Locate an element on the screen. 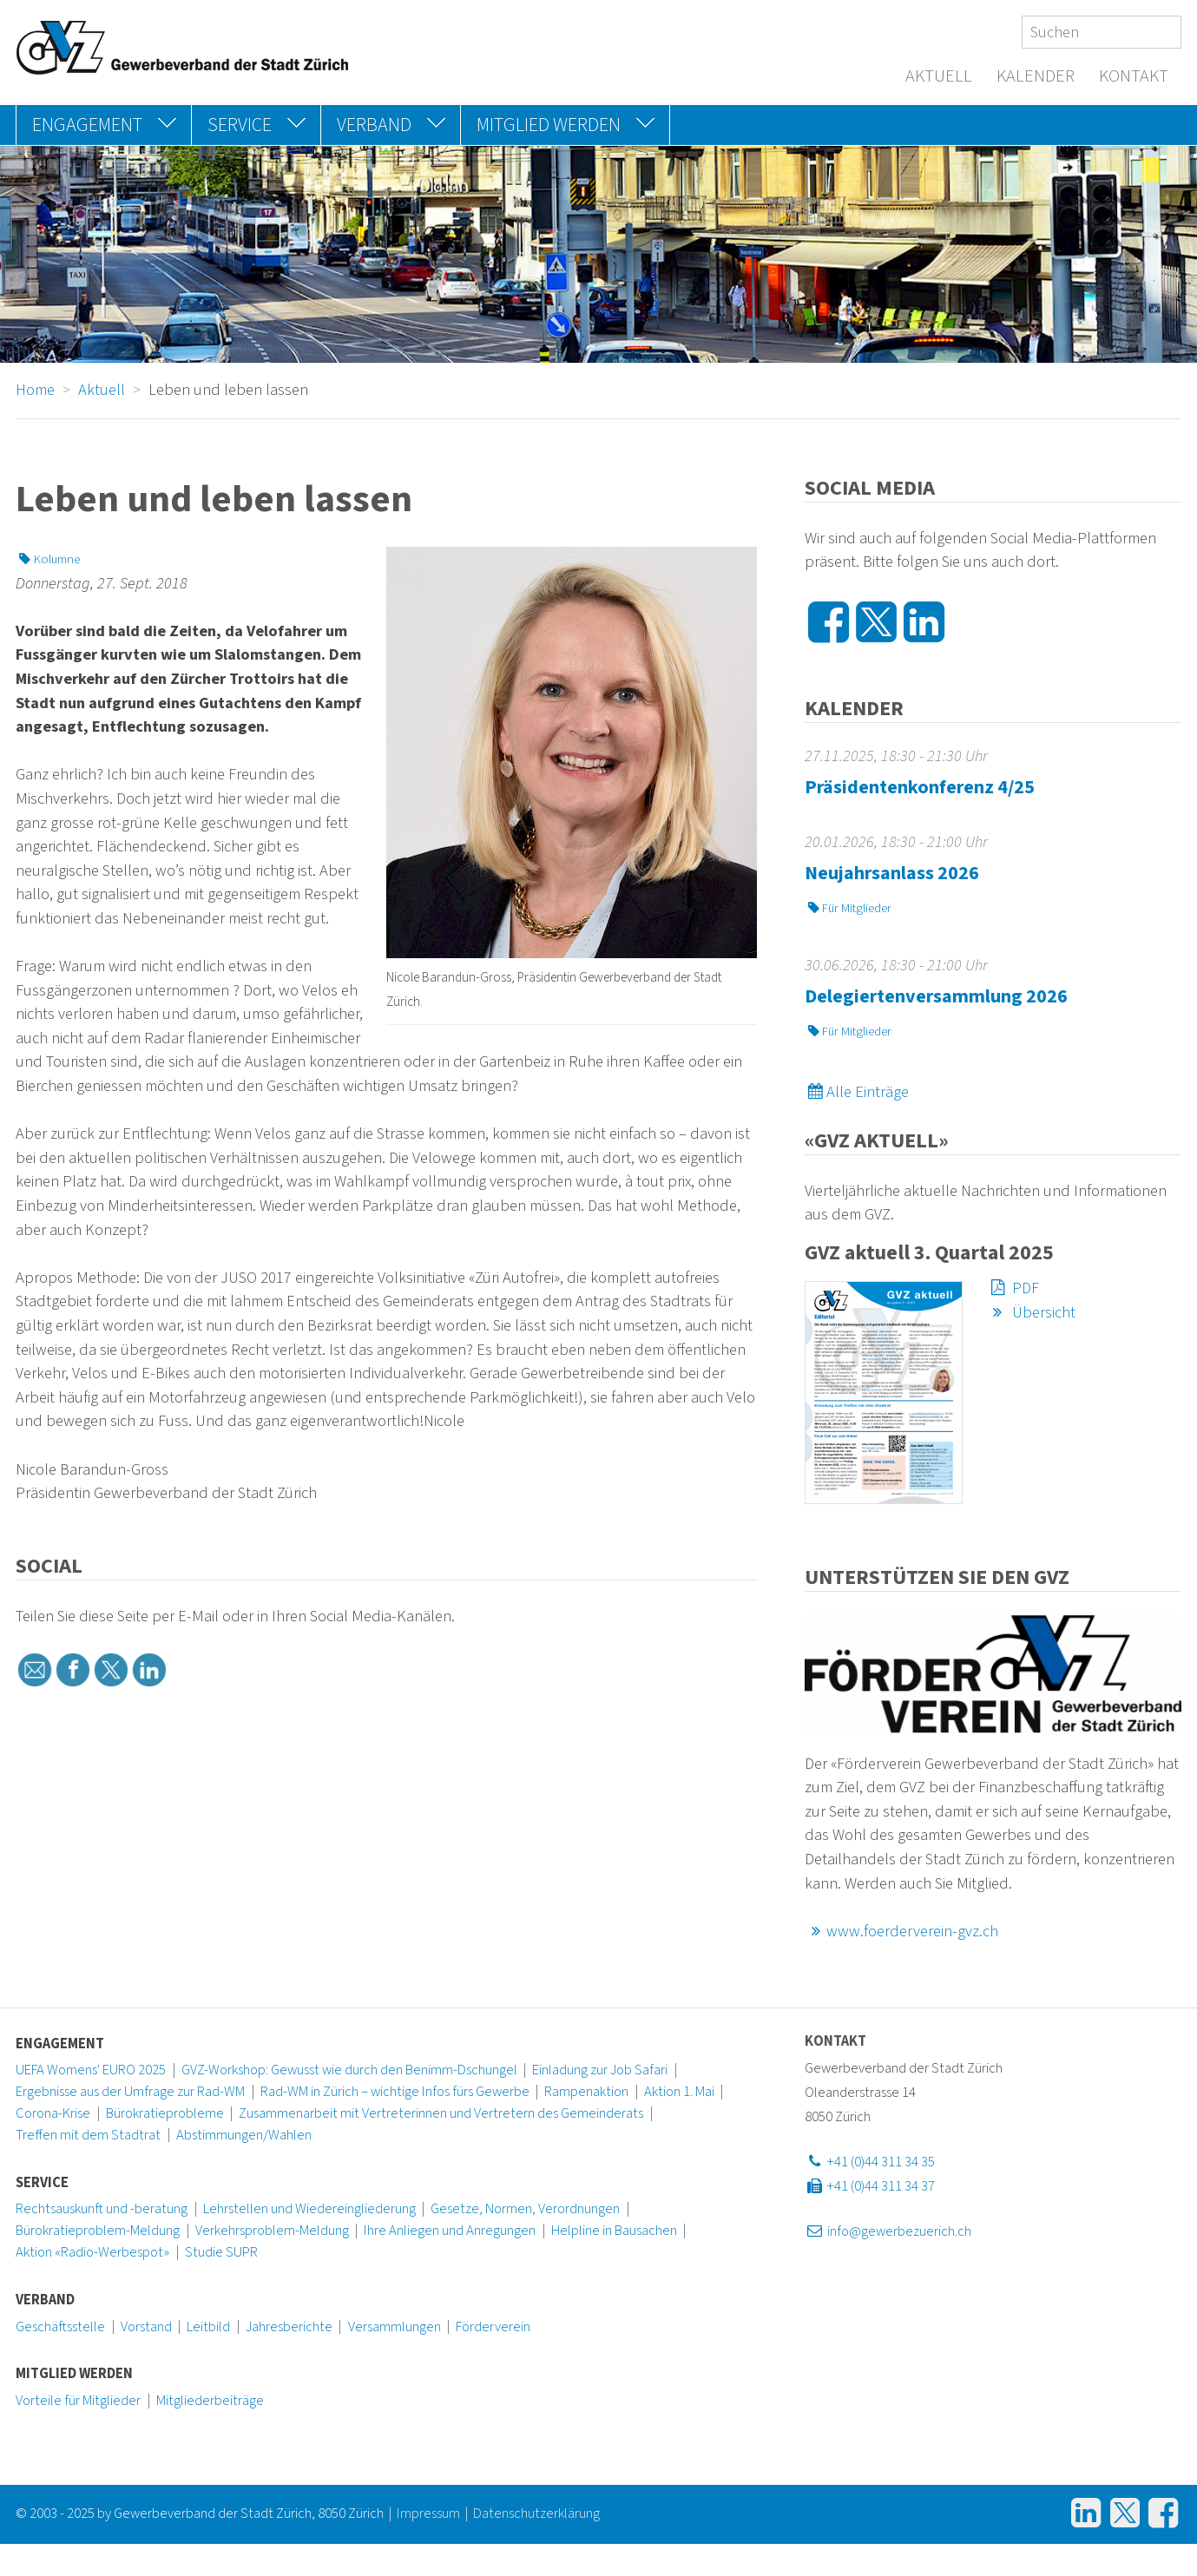 The width and height of the screenshot is (1197, 2576). Lehrstellen und Wiedereingliederung is located at coordinates (309, 2208).